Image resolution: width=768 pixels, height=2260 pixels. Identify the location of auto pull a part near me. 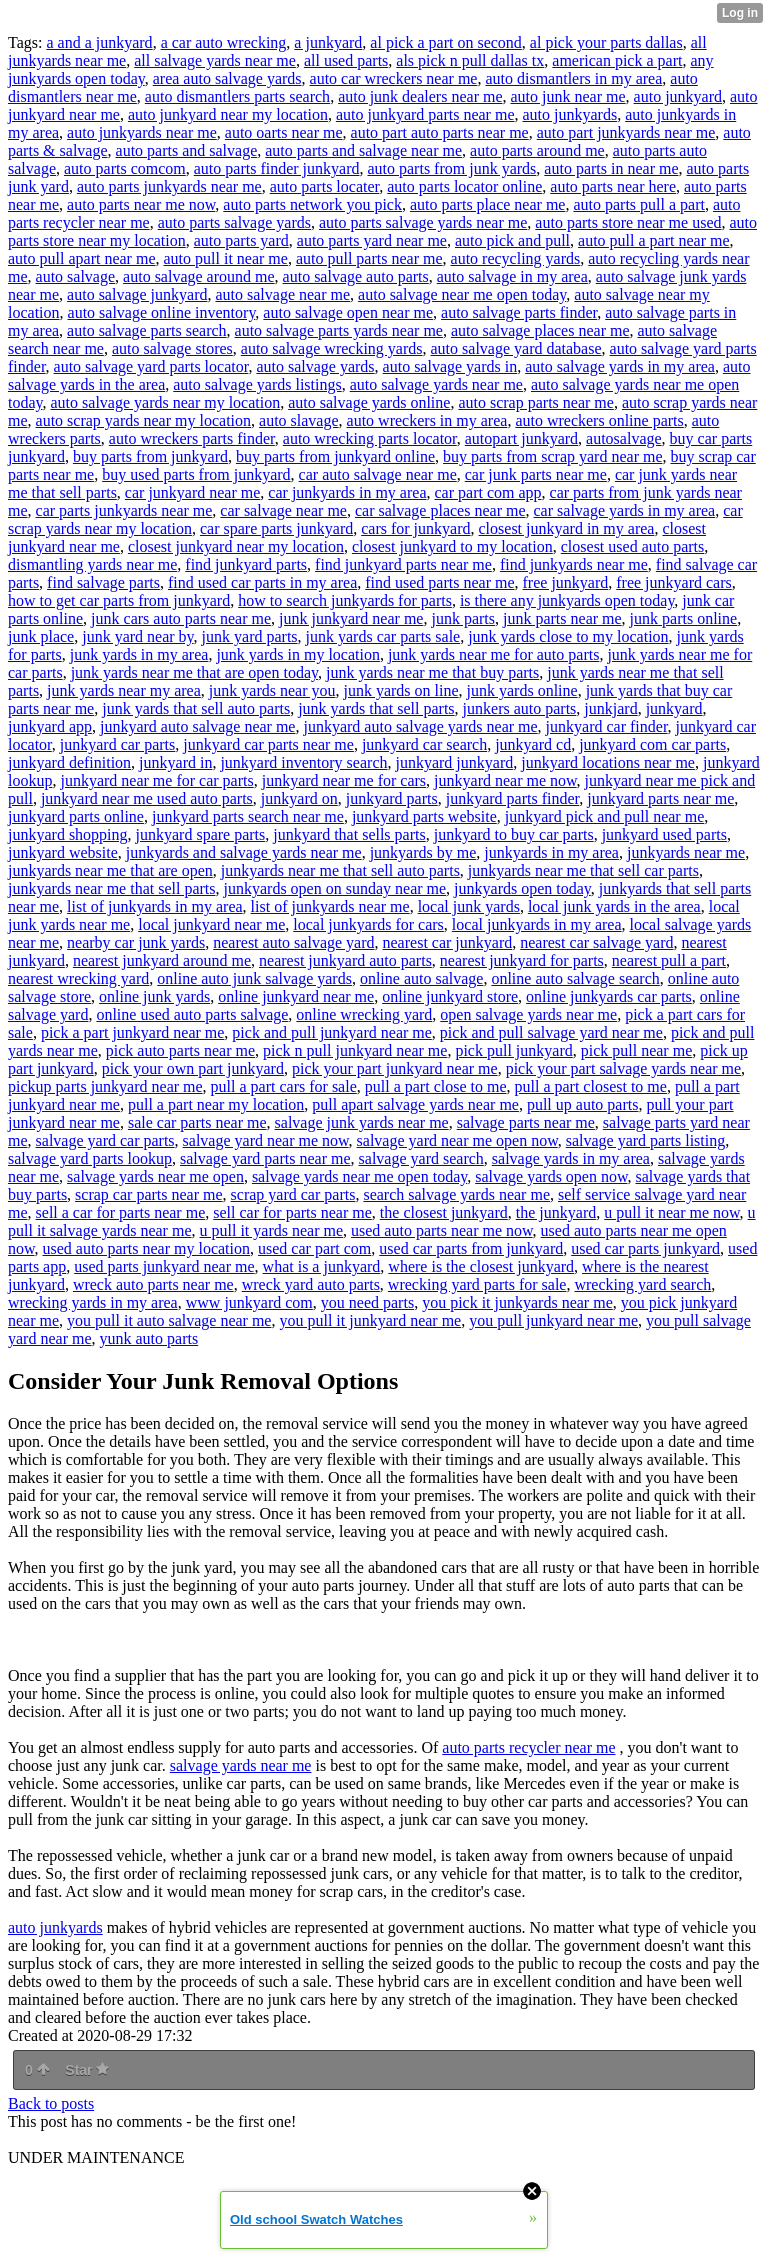
(654, 240).